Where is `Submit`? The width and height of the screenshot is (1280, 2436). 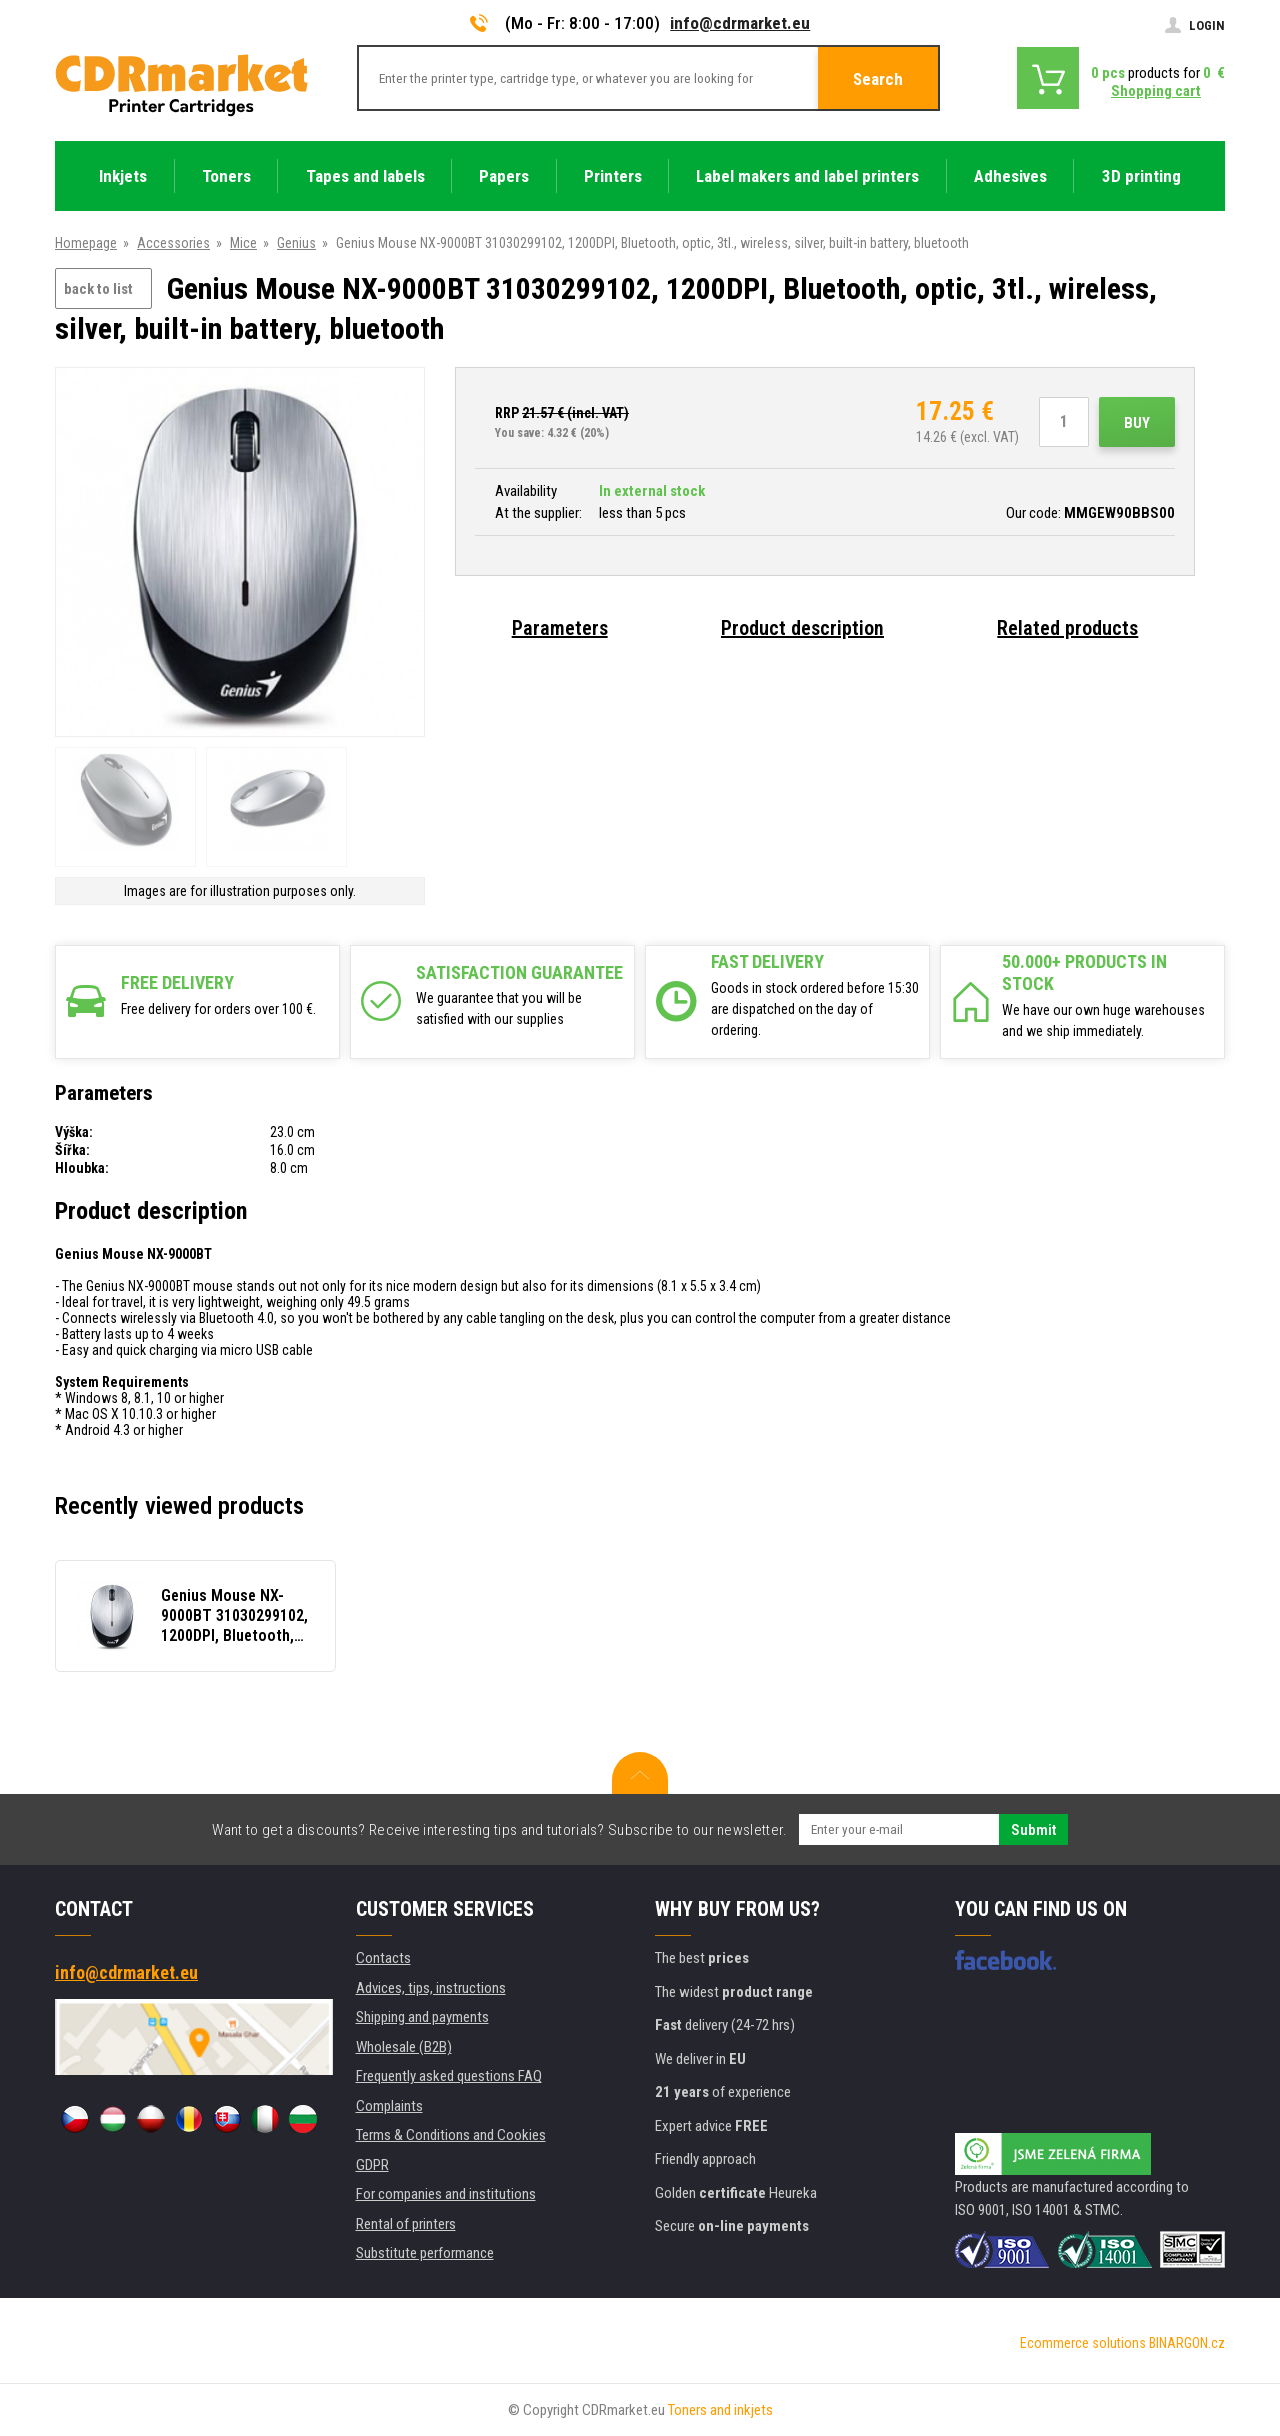 Submit is located at coordinates (1033, 1830).